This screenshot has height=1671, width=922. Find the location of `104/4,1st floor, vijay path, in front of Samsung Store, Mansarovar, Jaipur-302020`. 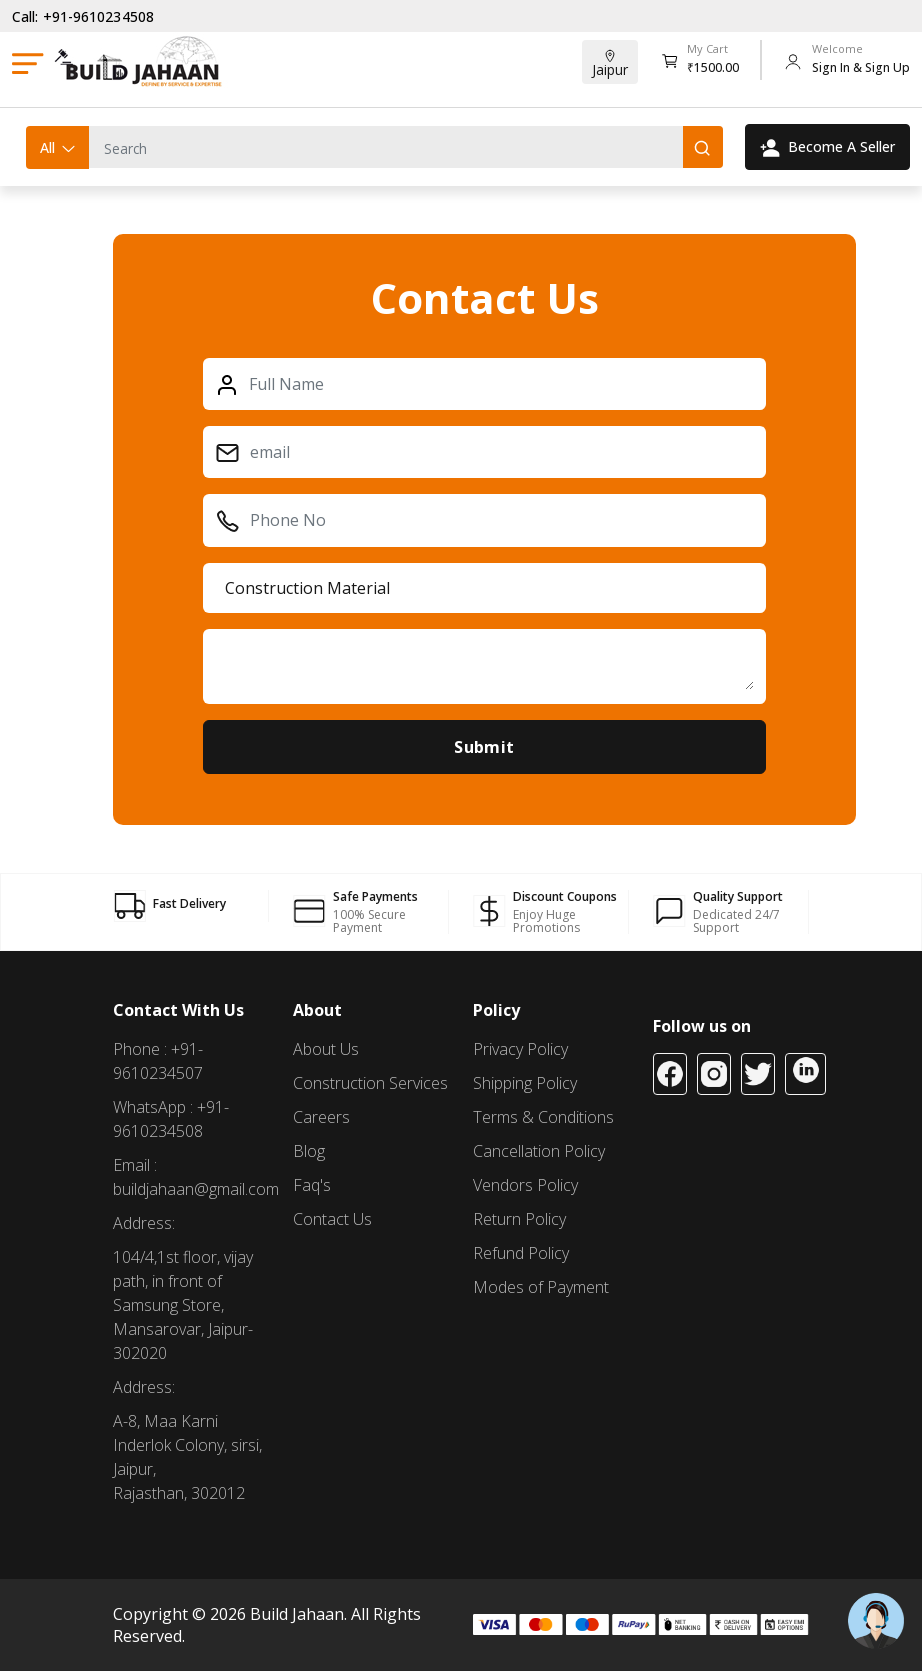

104/4,1st floor, vijay path, in front of Samsung Store, Mansarovar, Jaipur-302020 is located at coordinates (183, 1305).